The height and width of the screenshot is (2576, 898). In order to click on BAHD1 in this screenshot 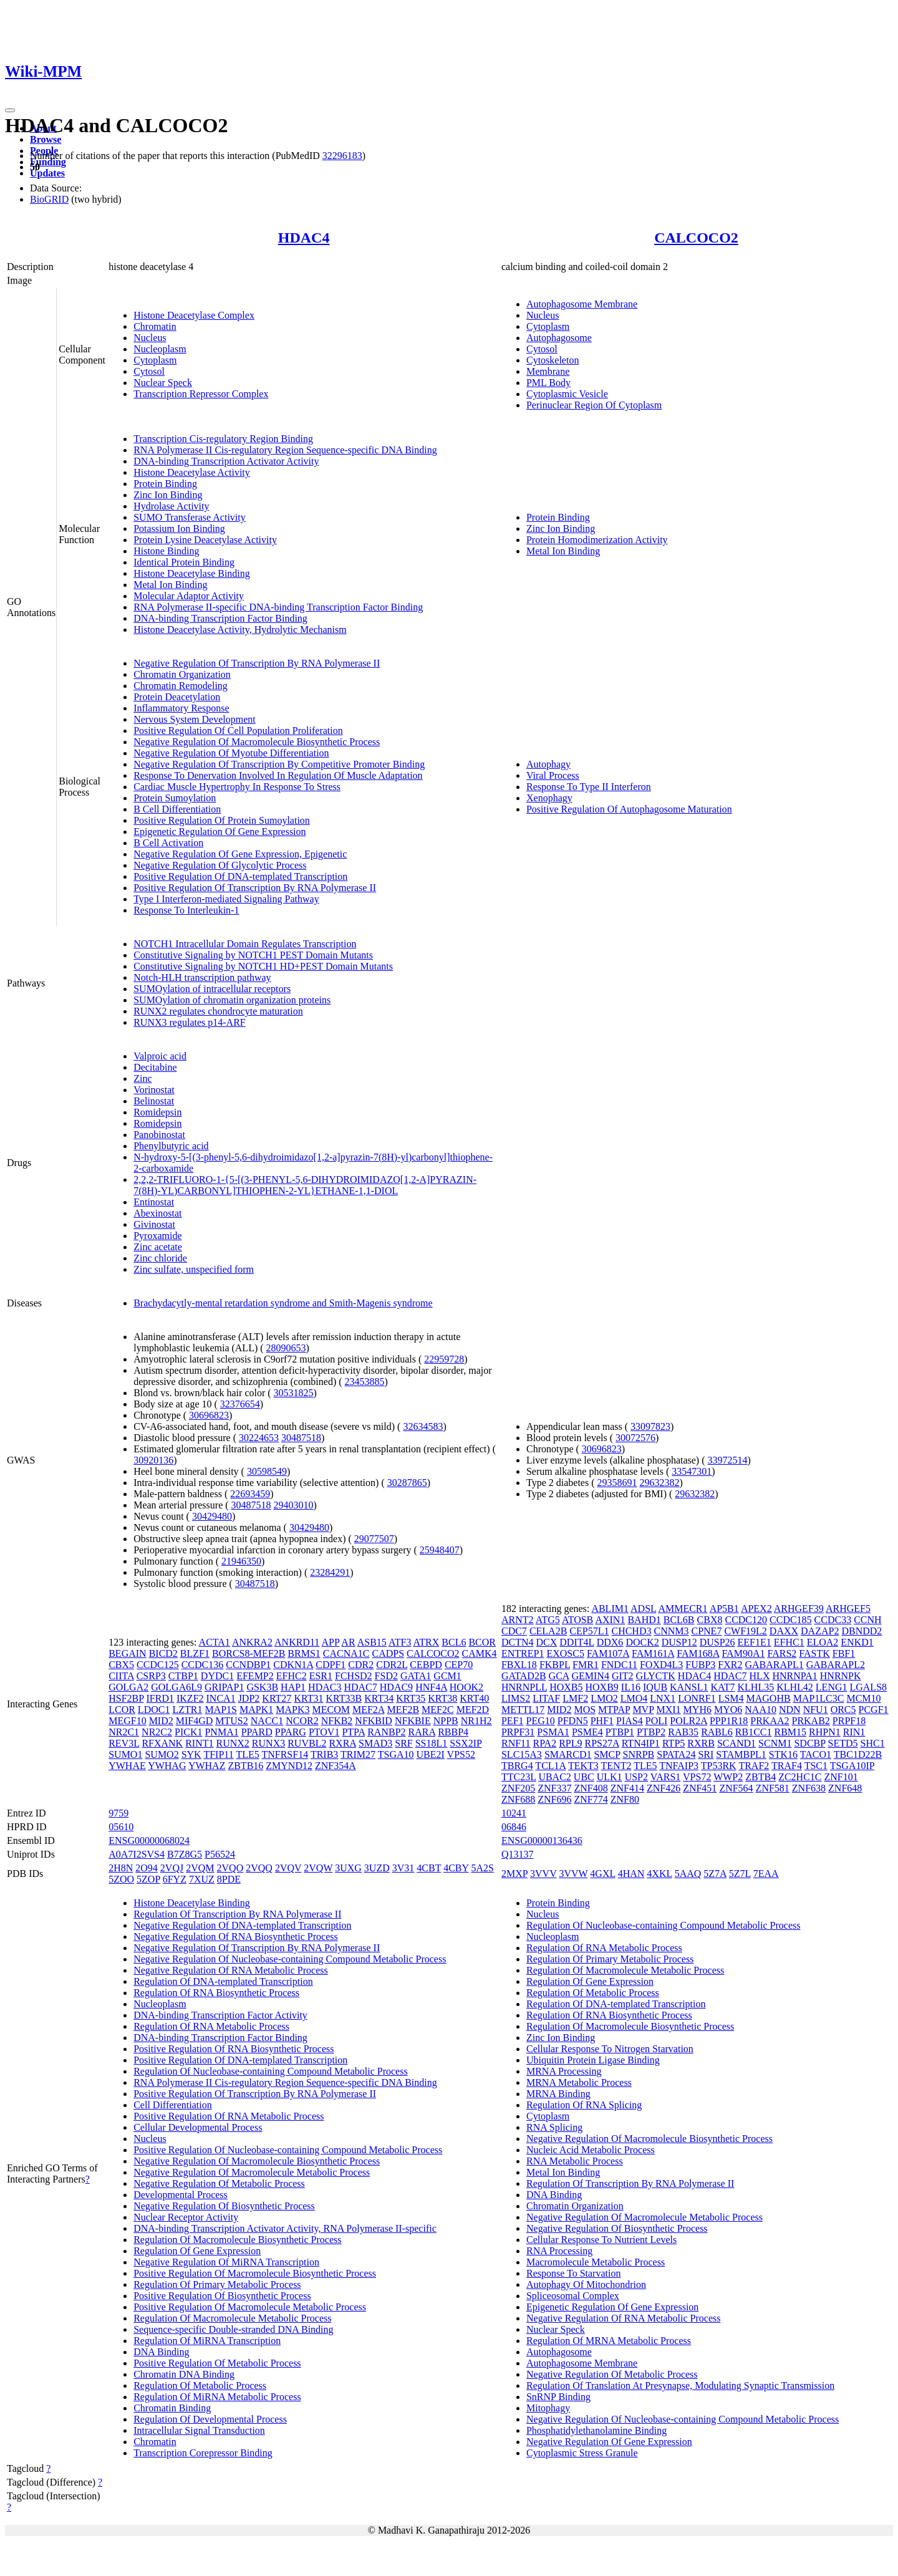, I will do `click(643, 1619)`.